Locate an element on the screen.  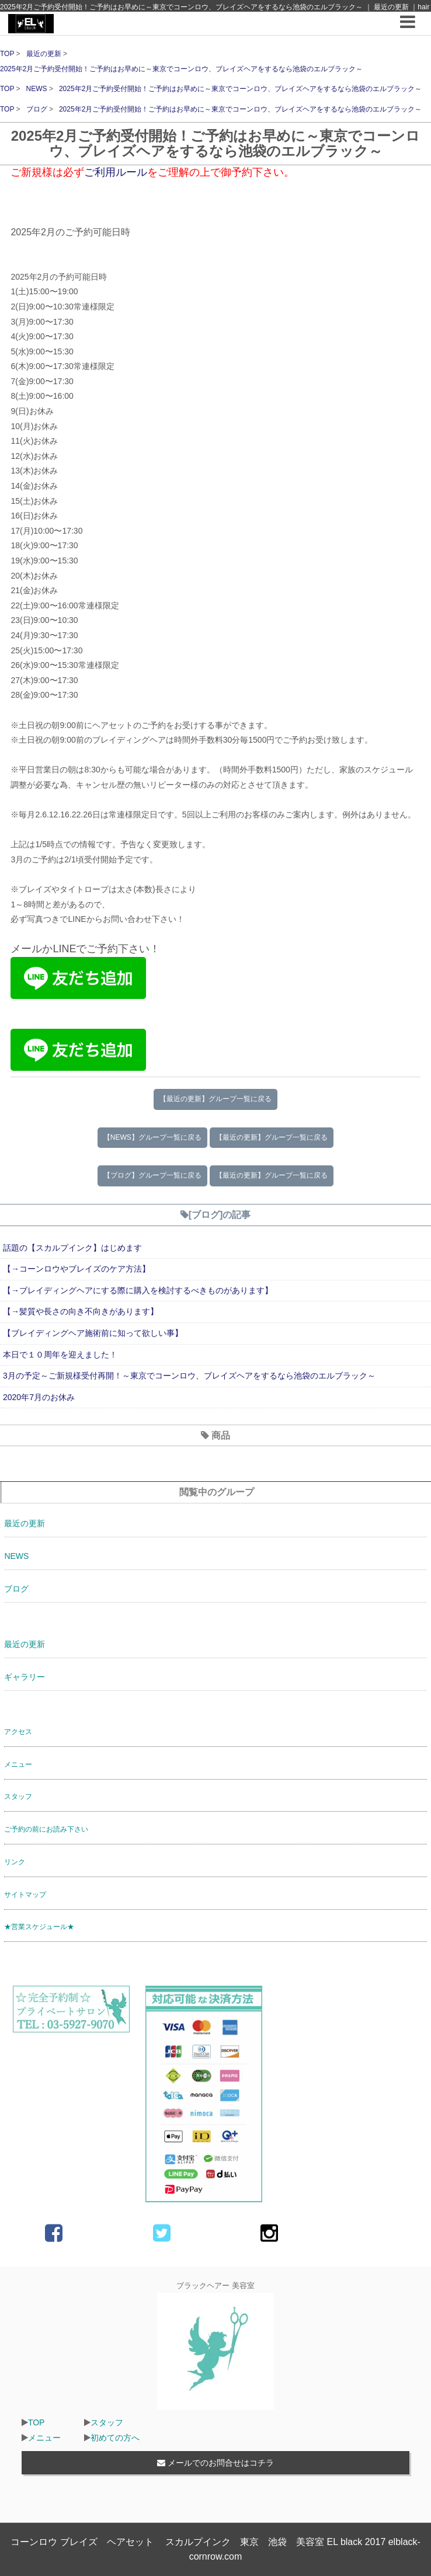
【最近の更新】グループ一覧に戻る is located at coordinates (215, 1099).